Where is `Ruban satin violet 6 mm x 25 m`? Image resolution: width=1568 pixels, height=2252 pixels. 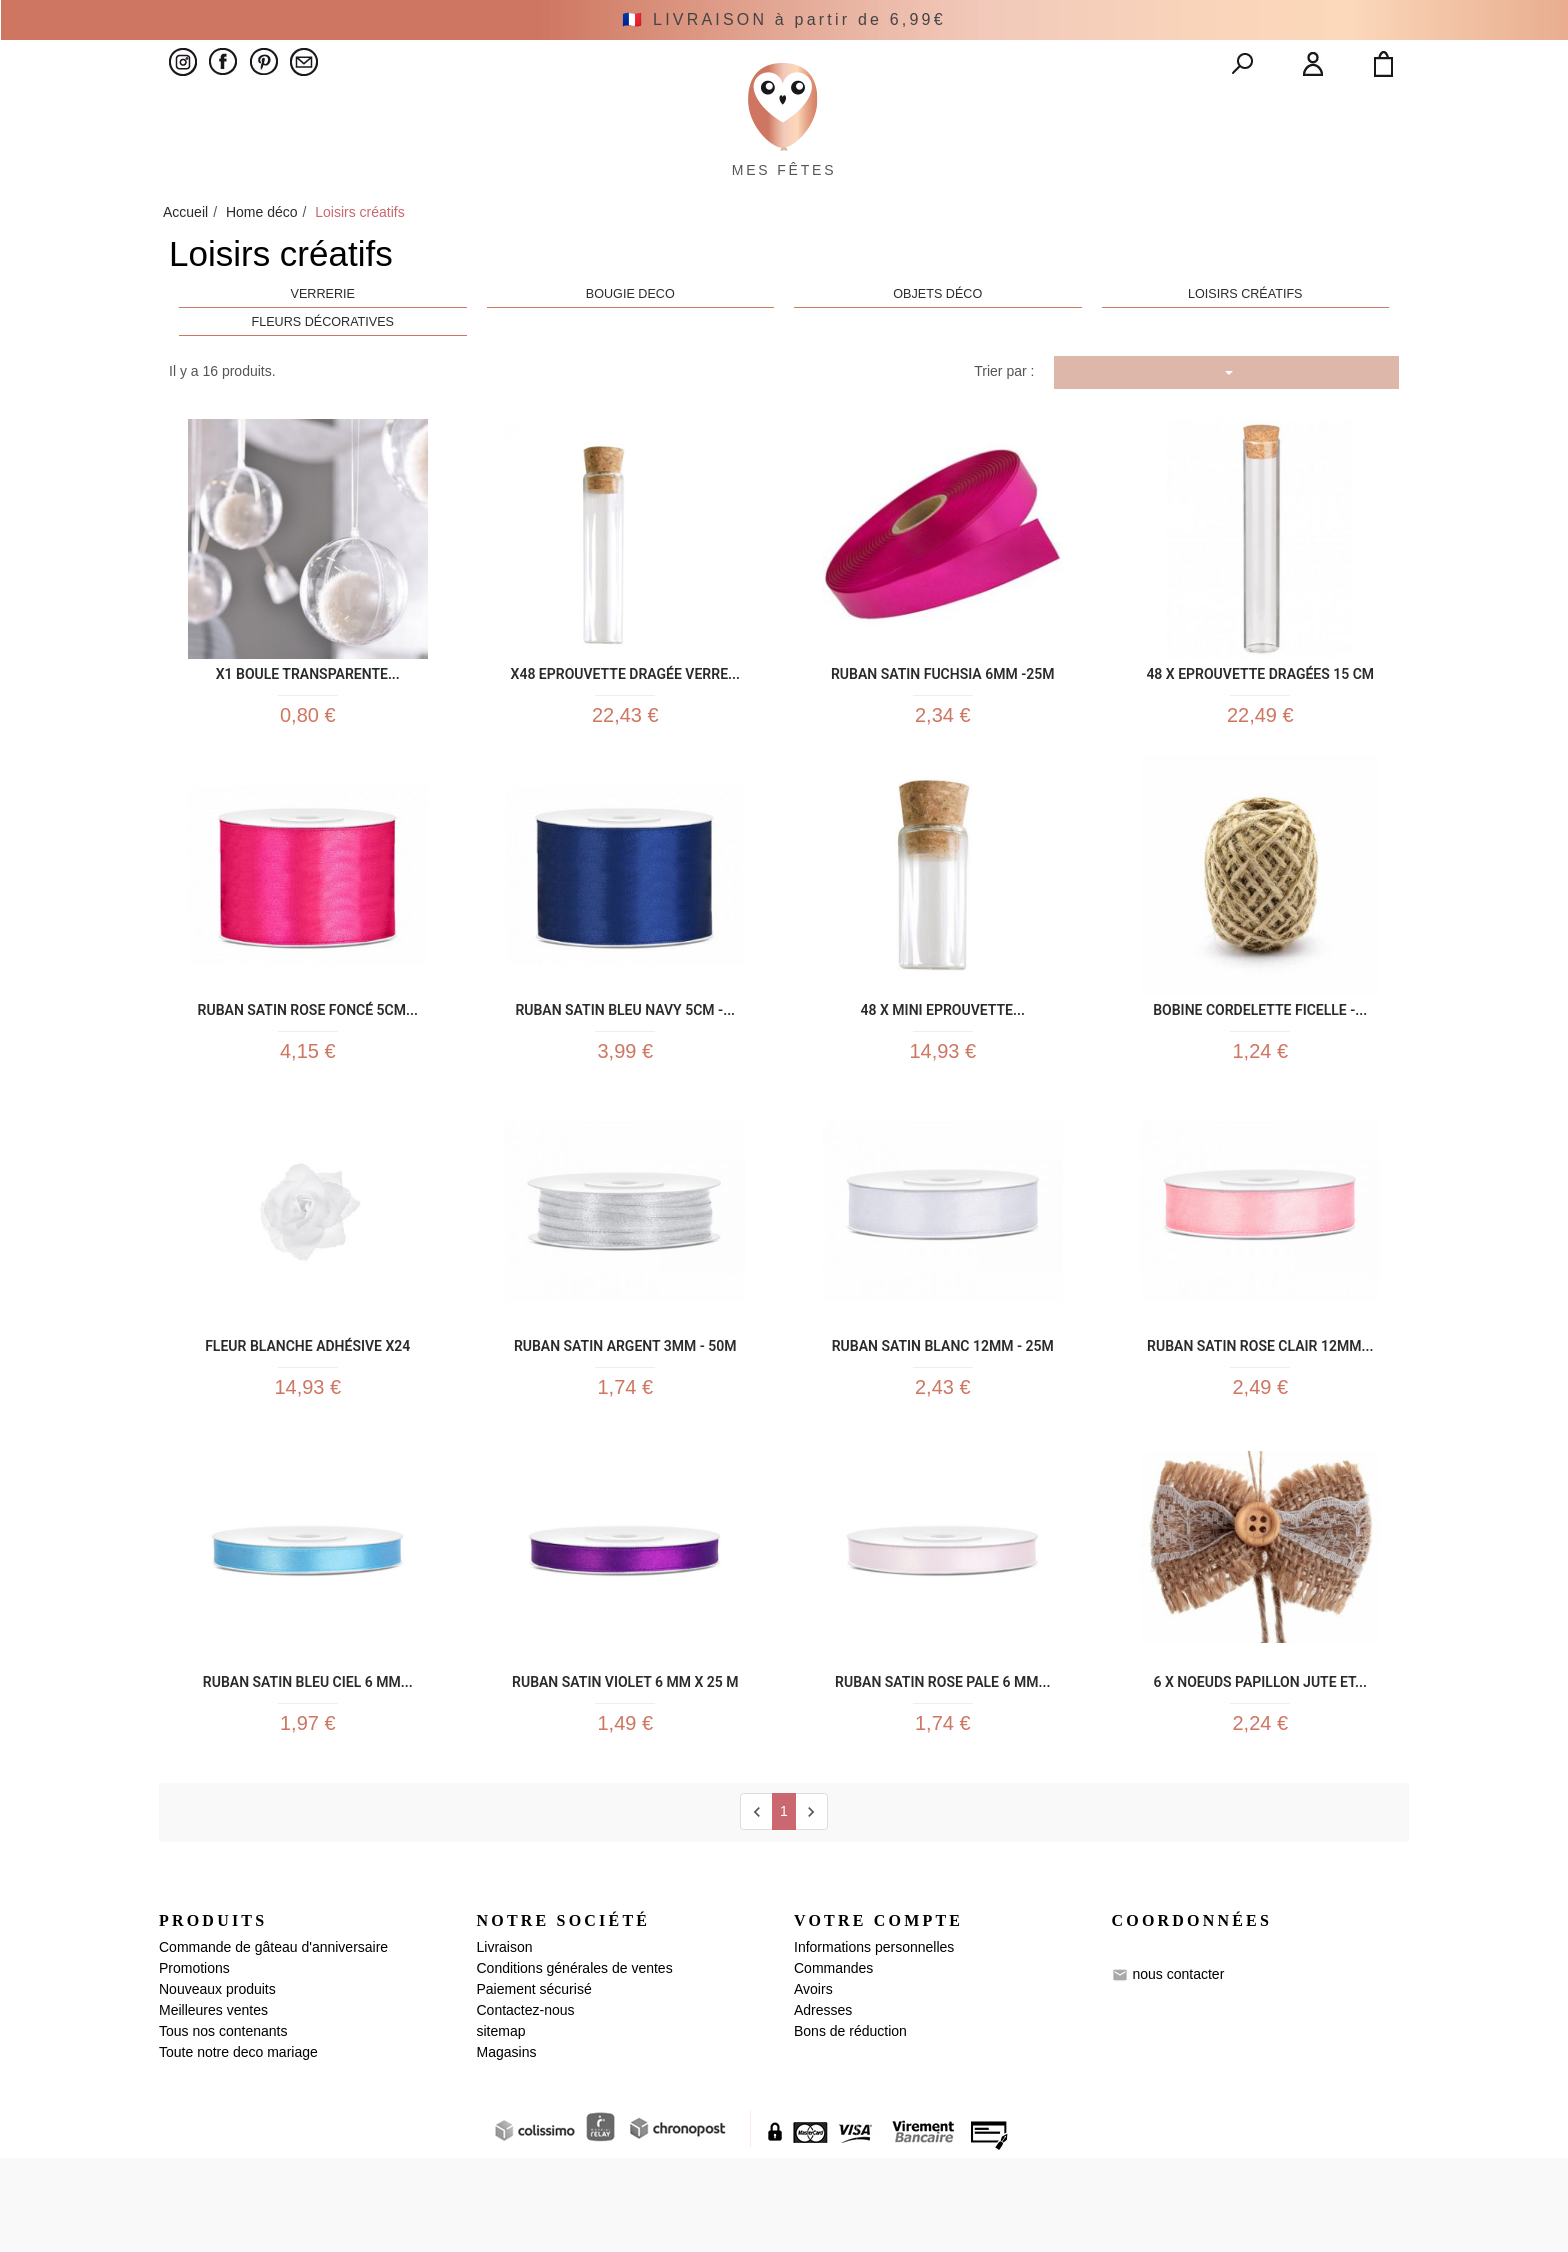 Ruban satin violet 6 mm x 25 m is located at coordinates (625, 1761).